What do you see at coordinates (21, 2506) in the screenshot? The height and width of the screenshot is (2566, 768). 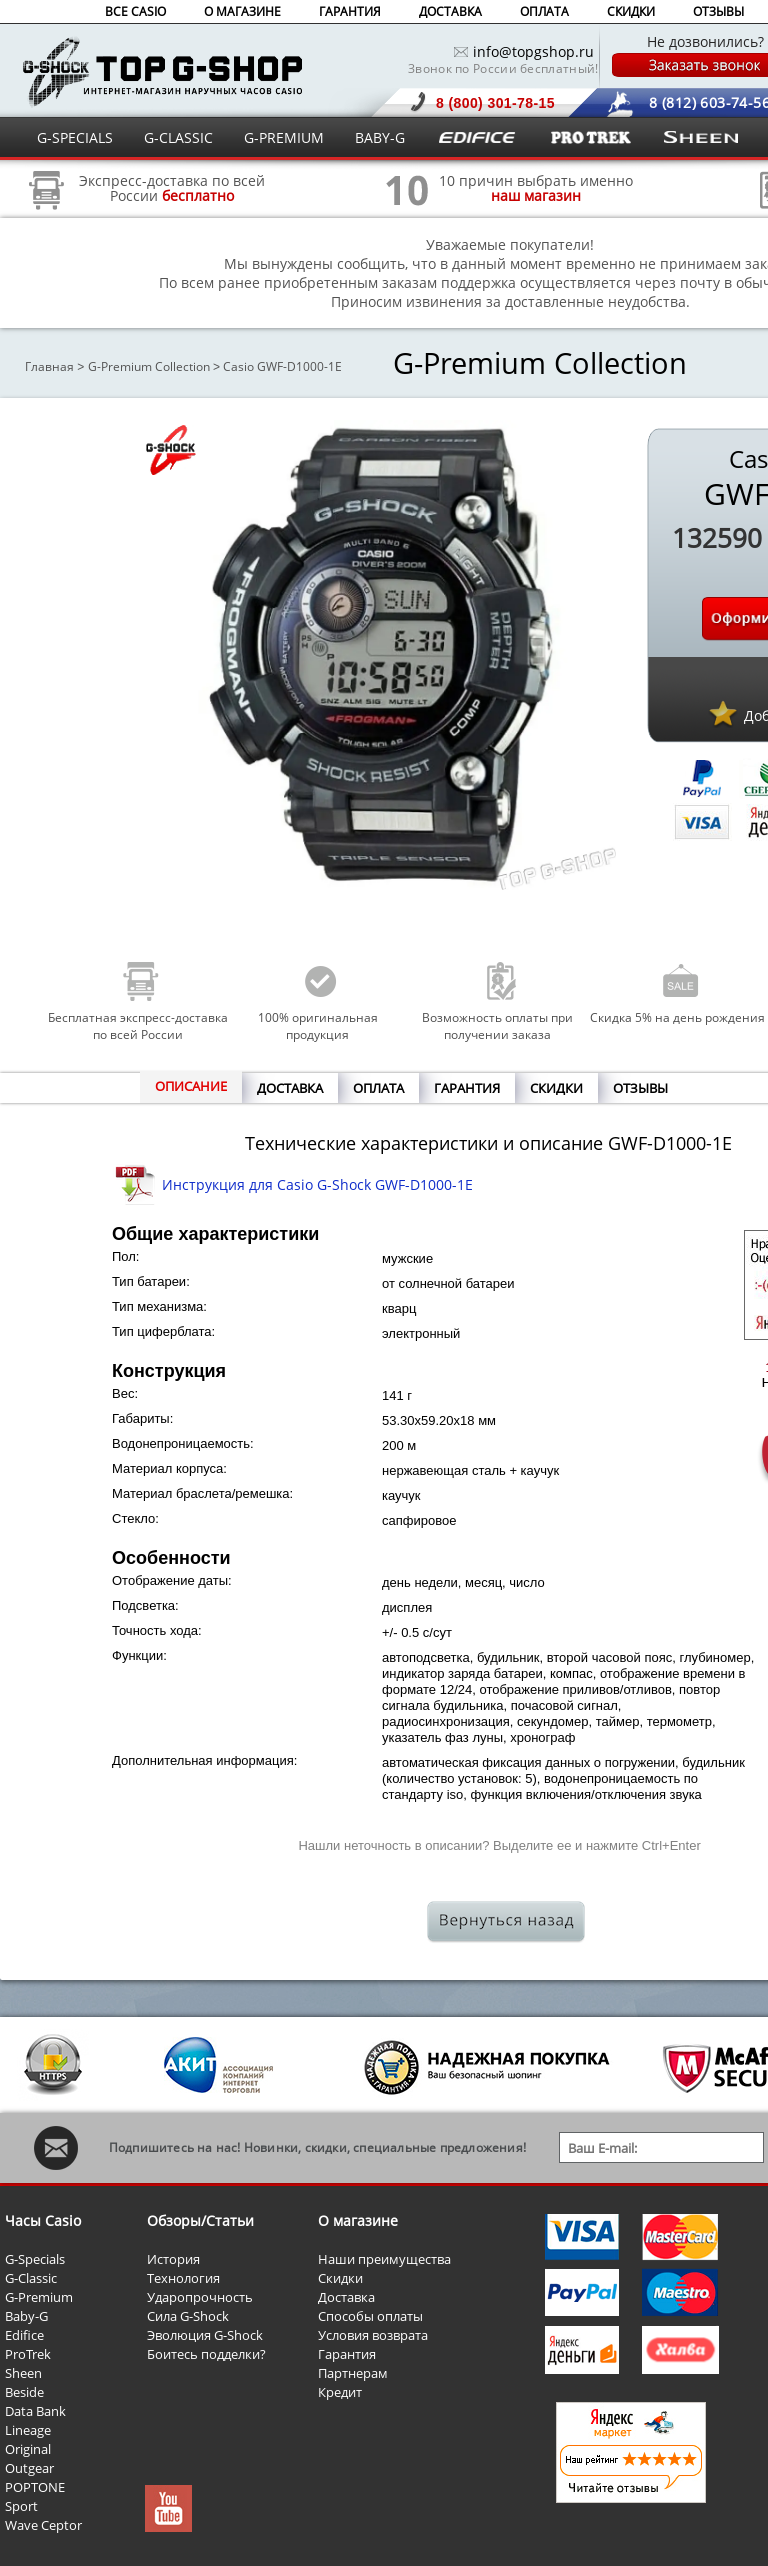 I see `Sport` at bounding box center [21, 2506].